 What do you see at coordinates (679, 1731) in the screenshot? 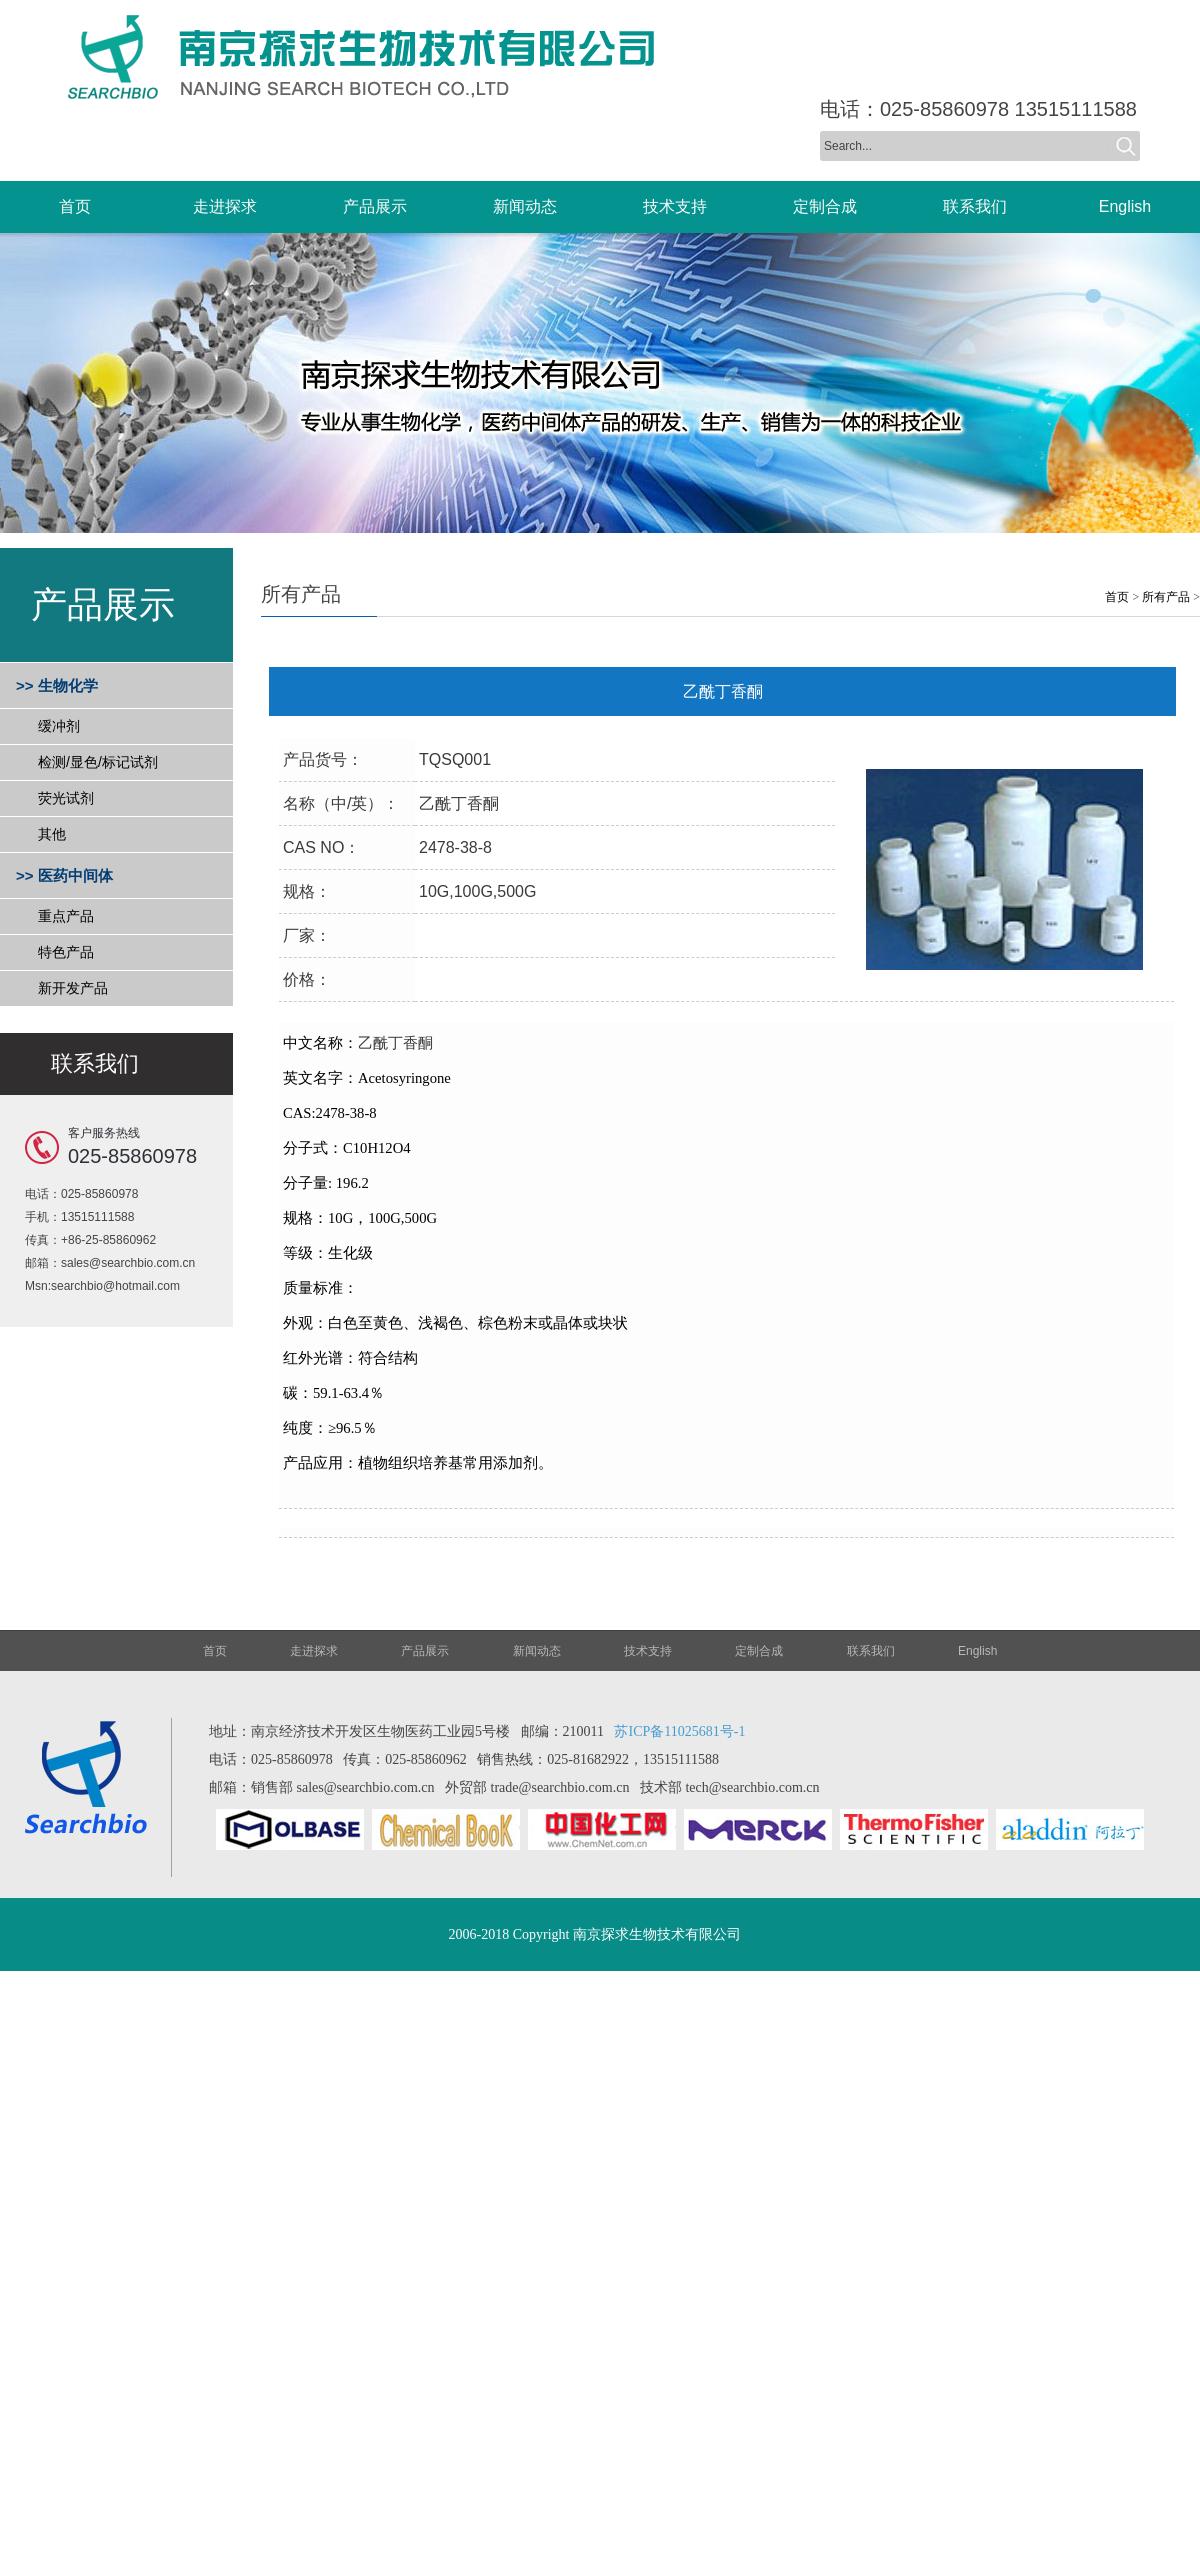
I see `苏ICP备11025681号-1` at bounding box center [679, 1731].